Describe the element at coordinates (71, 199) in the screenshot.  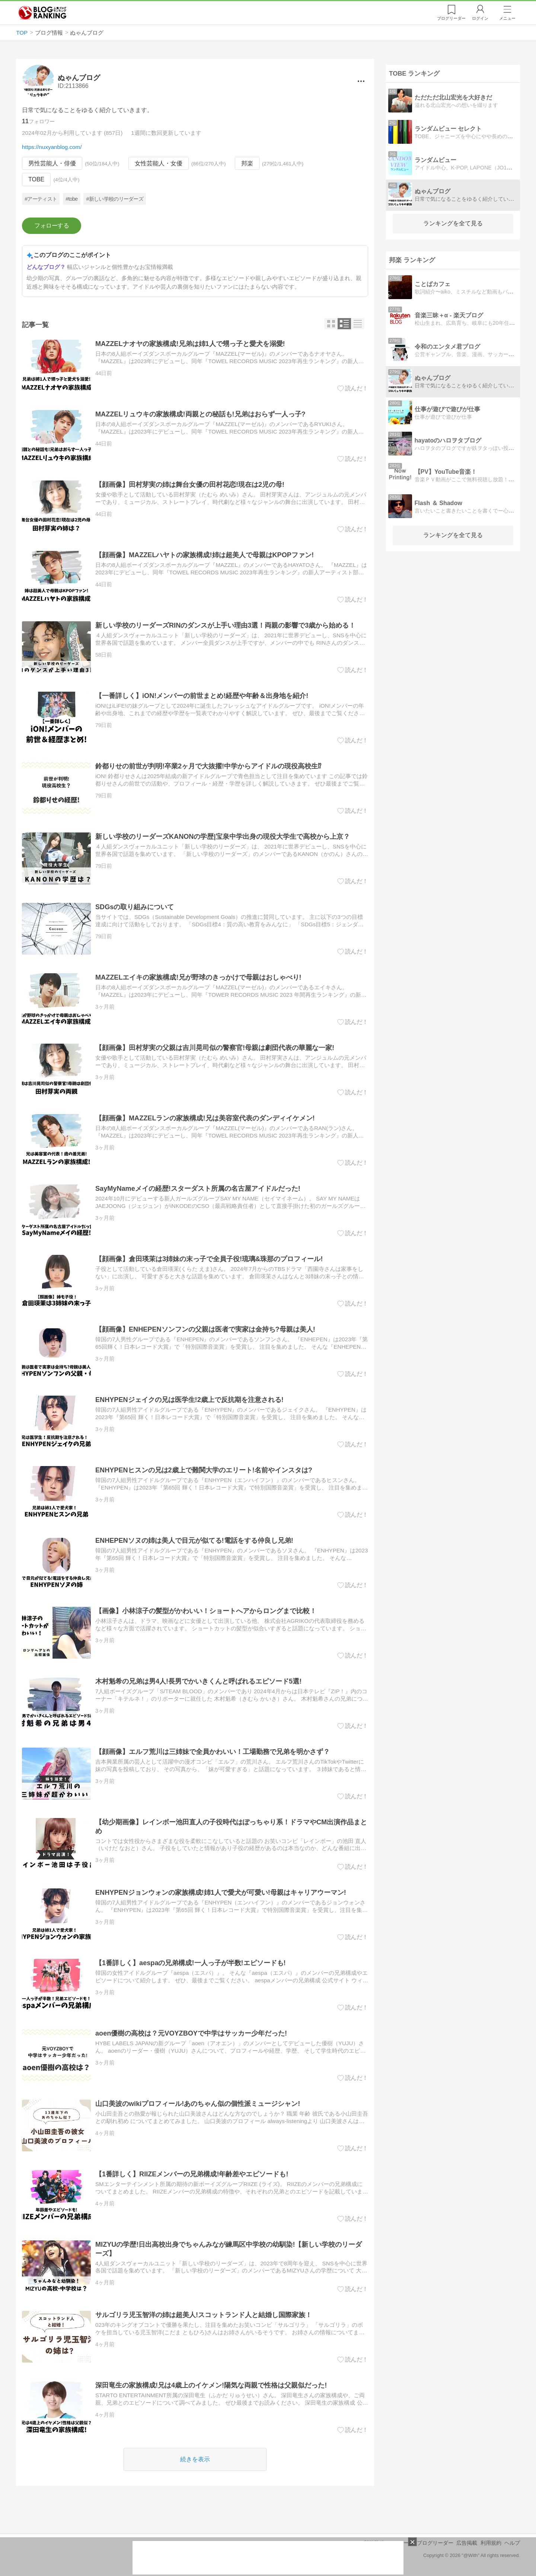
I see `#tobe` at that location.